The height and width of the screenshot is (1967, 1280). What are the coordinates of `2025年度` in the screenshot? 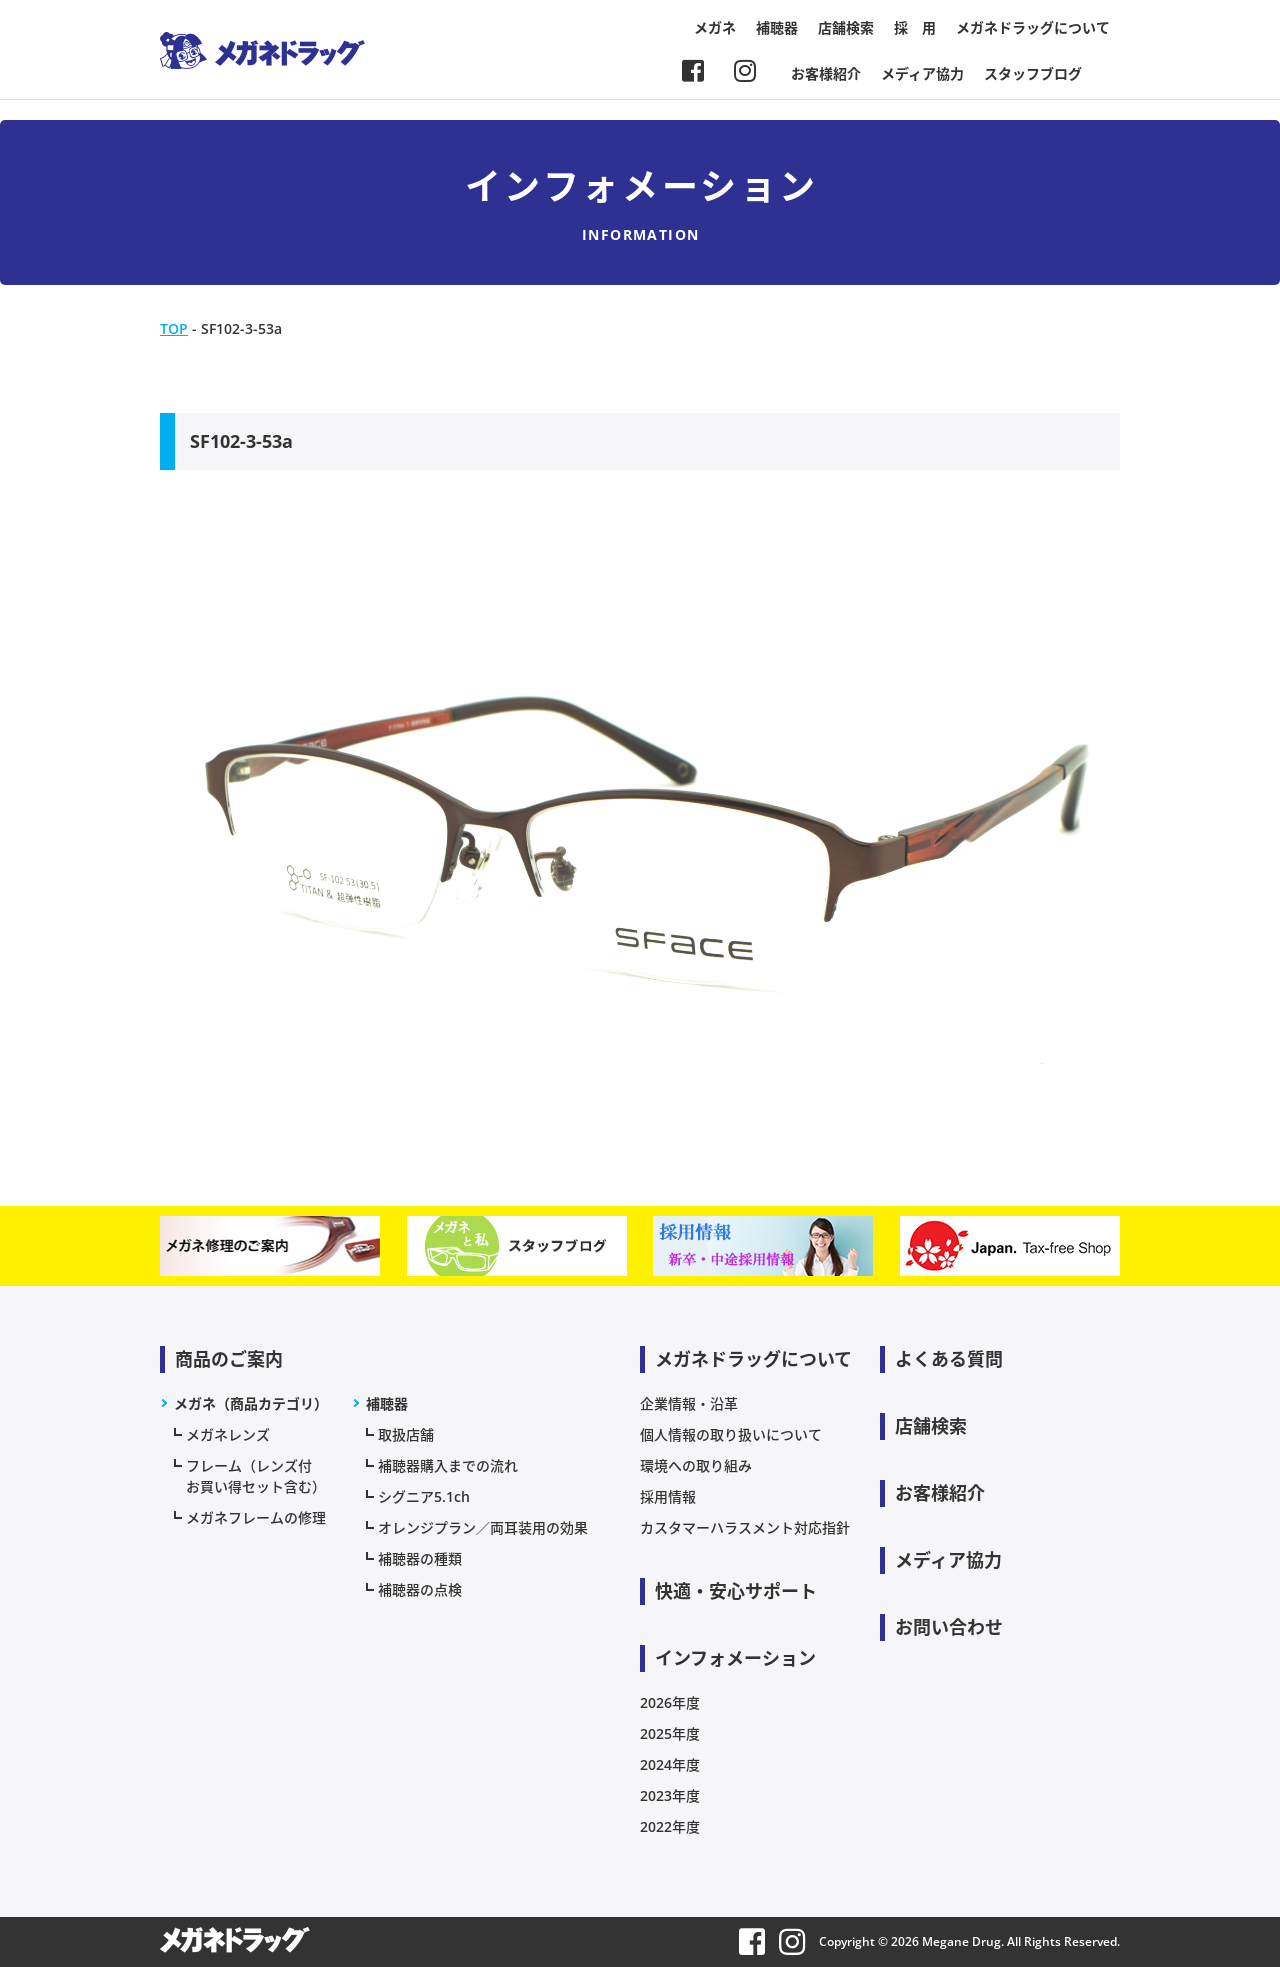 It's located at (670, 1733).